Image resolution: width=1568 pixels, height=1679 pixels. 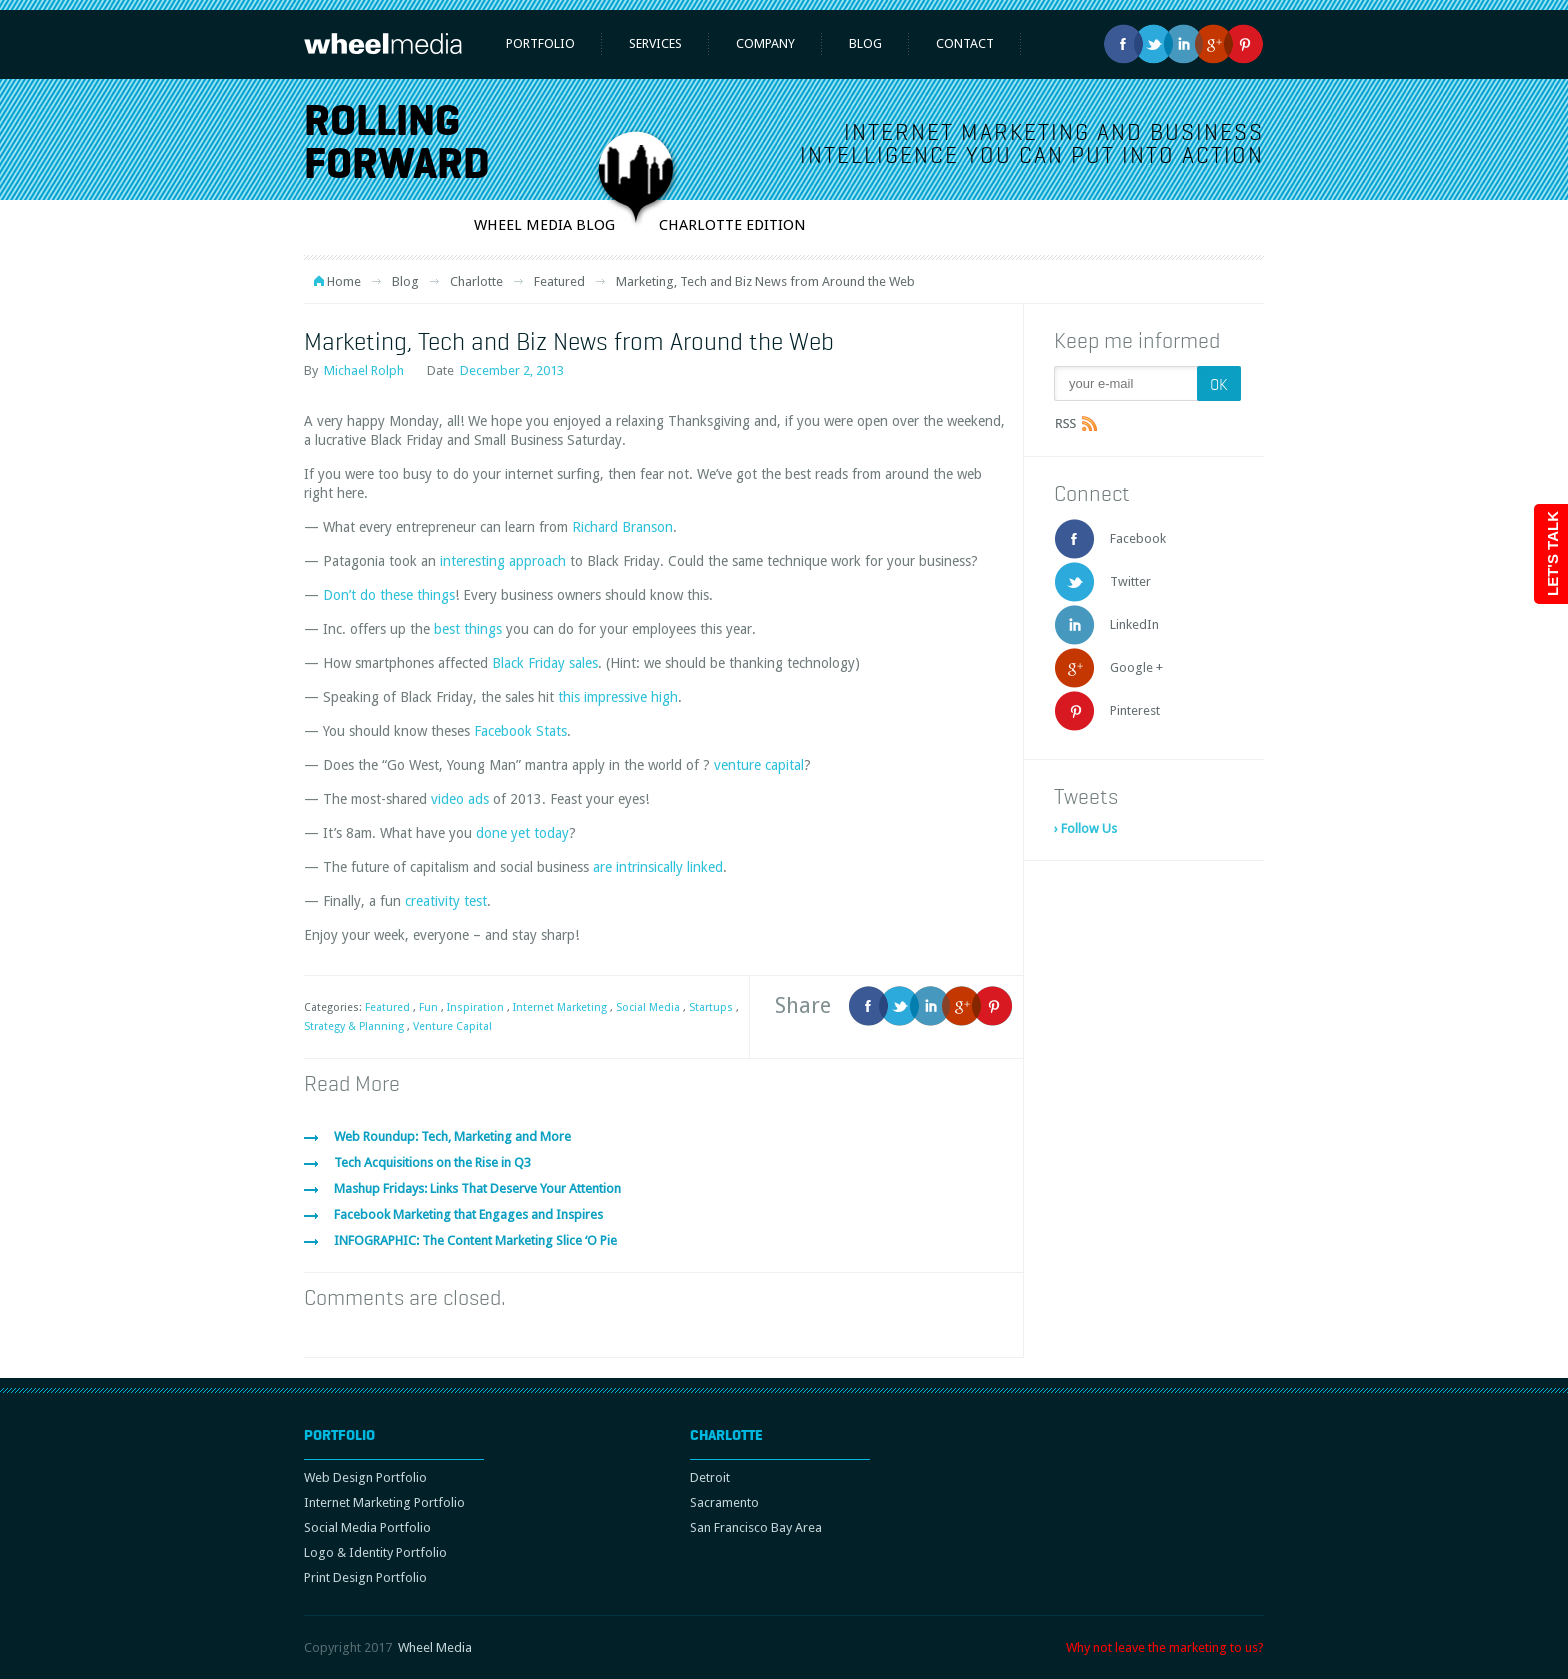 I want to click on Featured, so click(x=559, y=281).